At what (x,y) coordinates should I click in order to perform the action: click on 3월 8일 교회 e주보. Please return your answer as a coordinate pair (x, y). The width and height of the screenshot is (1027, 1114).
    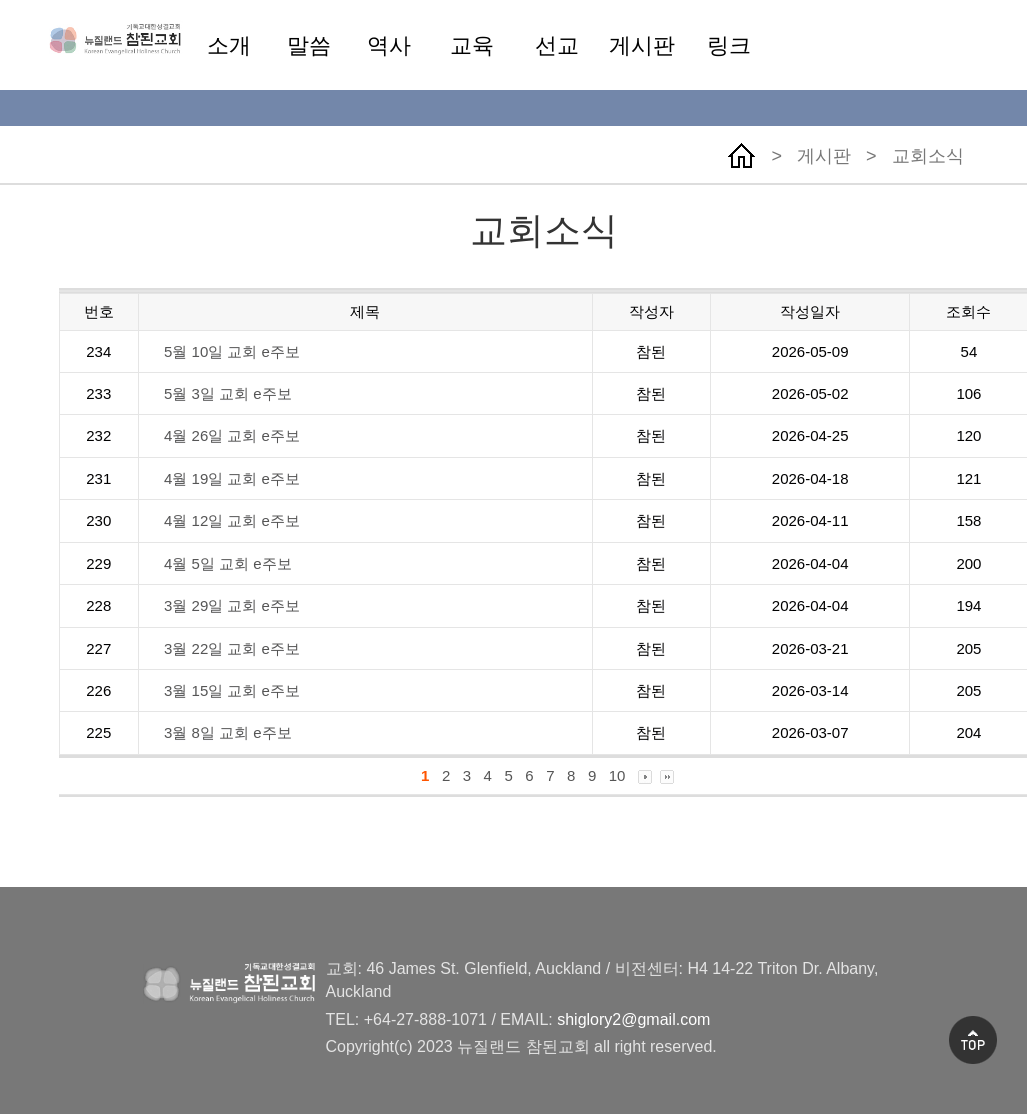
    Looking at the image, I should click on (228, 732).